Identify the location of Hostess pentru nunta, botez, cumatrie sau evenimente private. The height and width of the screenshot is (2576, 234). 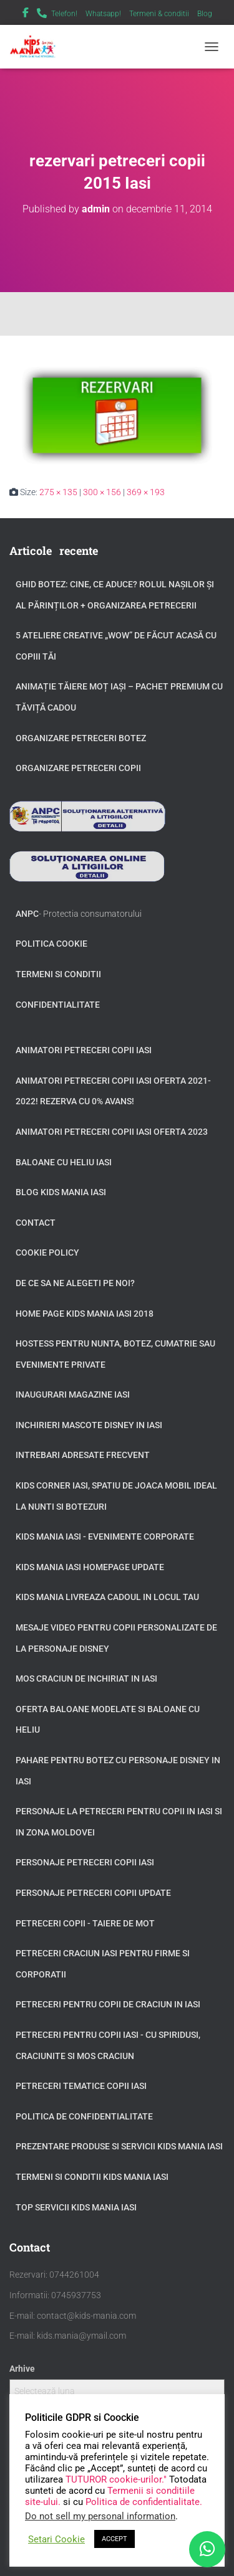
(115, 1354).